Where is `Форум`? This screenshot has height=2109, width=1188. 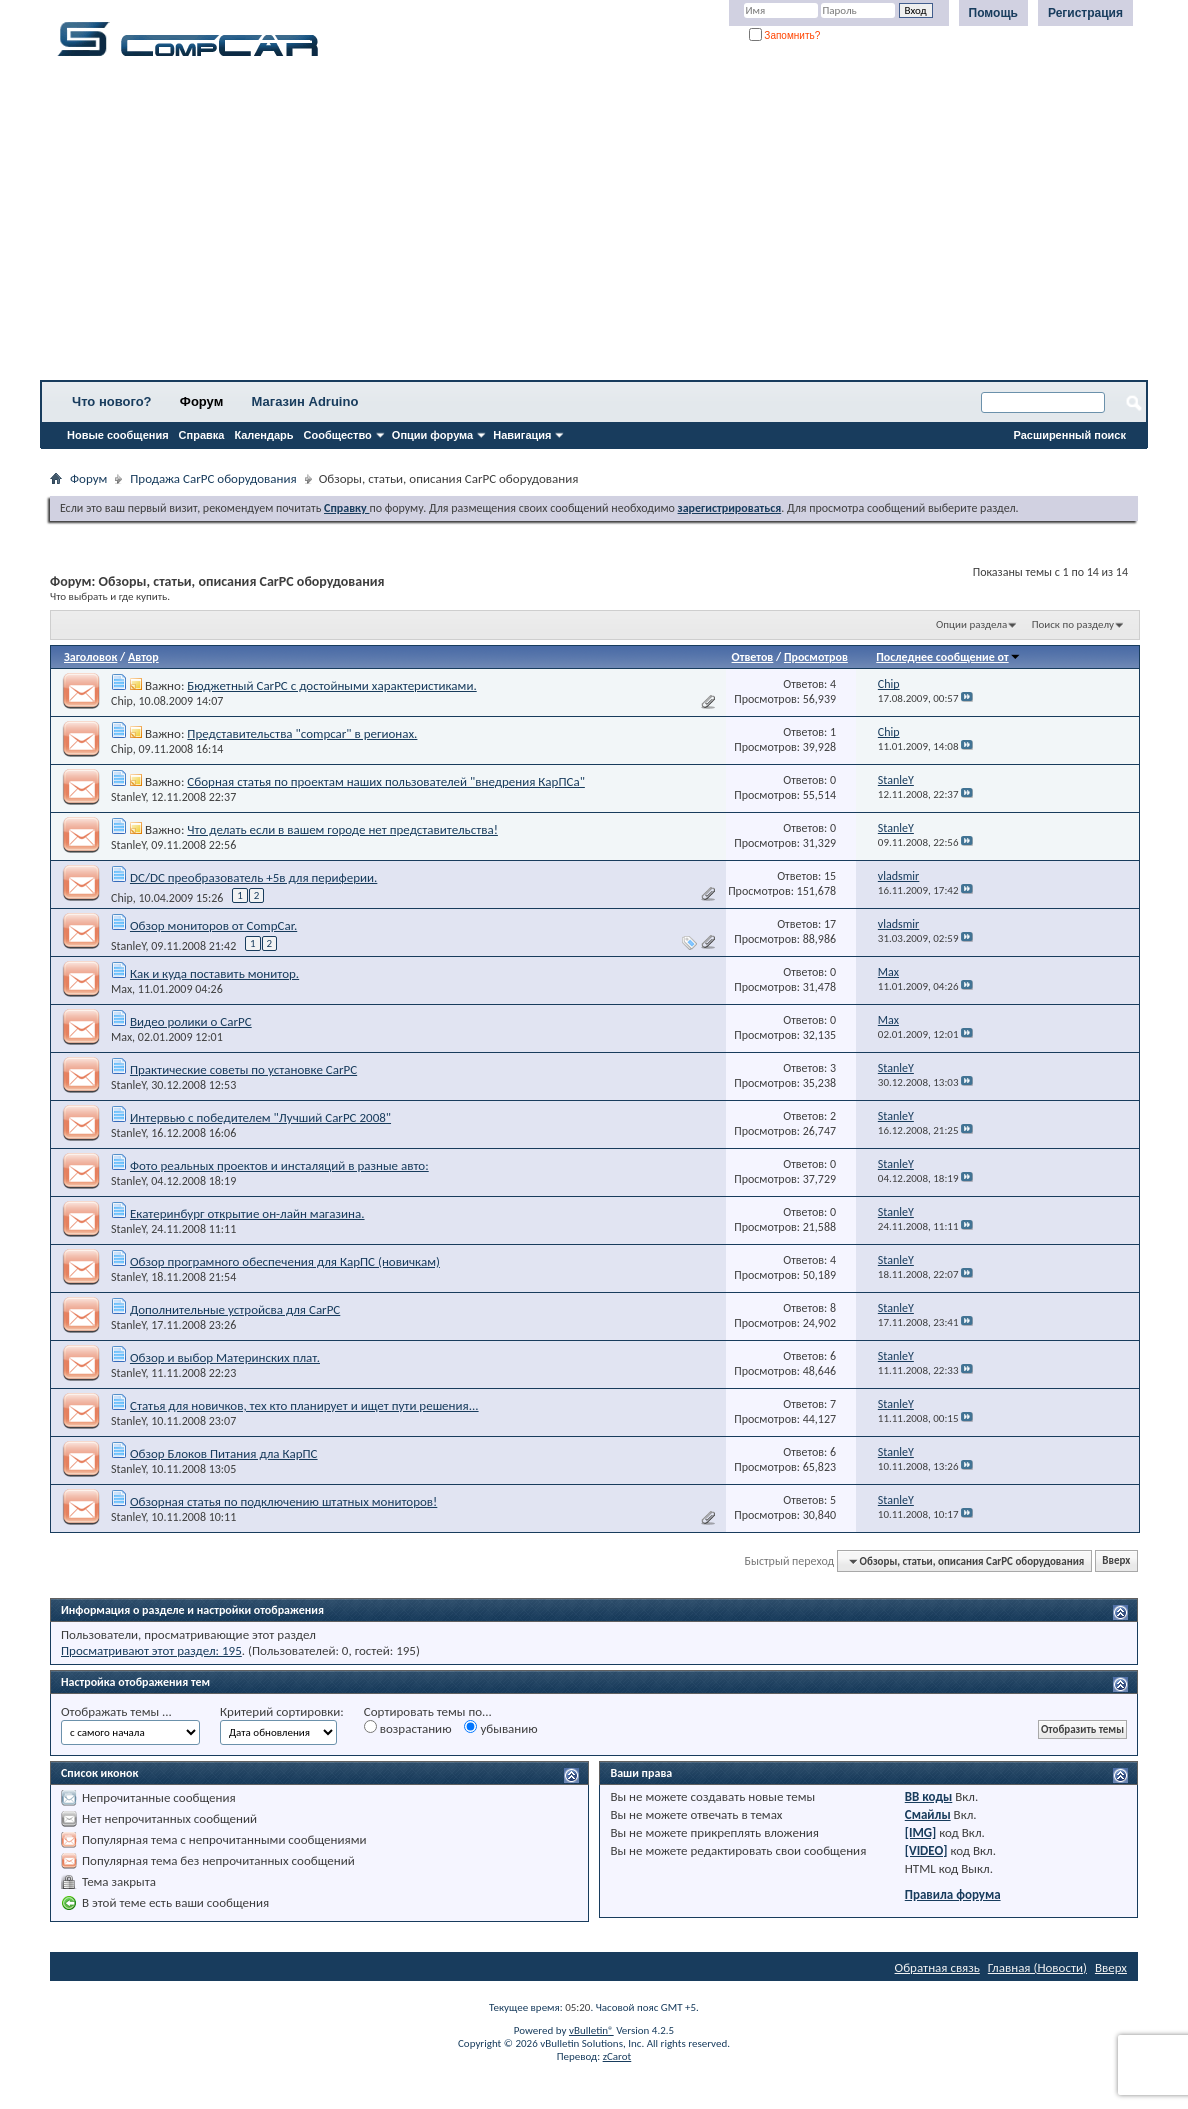 Форум is located at coordinates (201, 401).